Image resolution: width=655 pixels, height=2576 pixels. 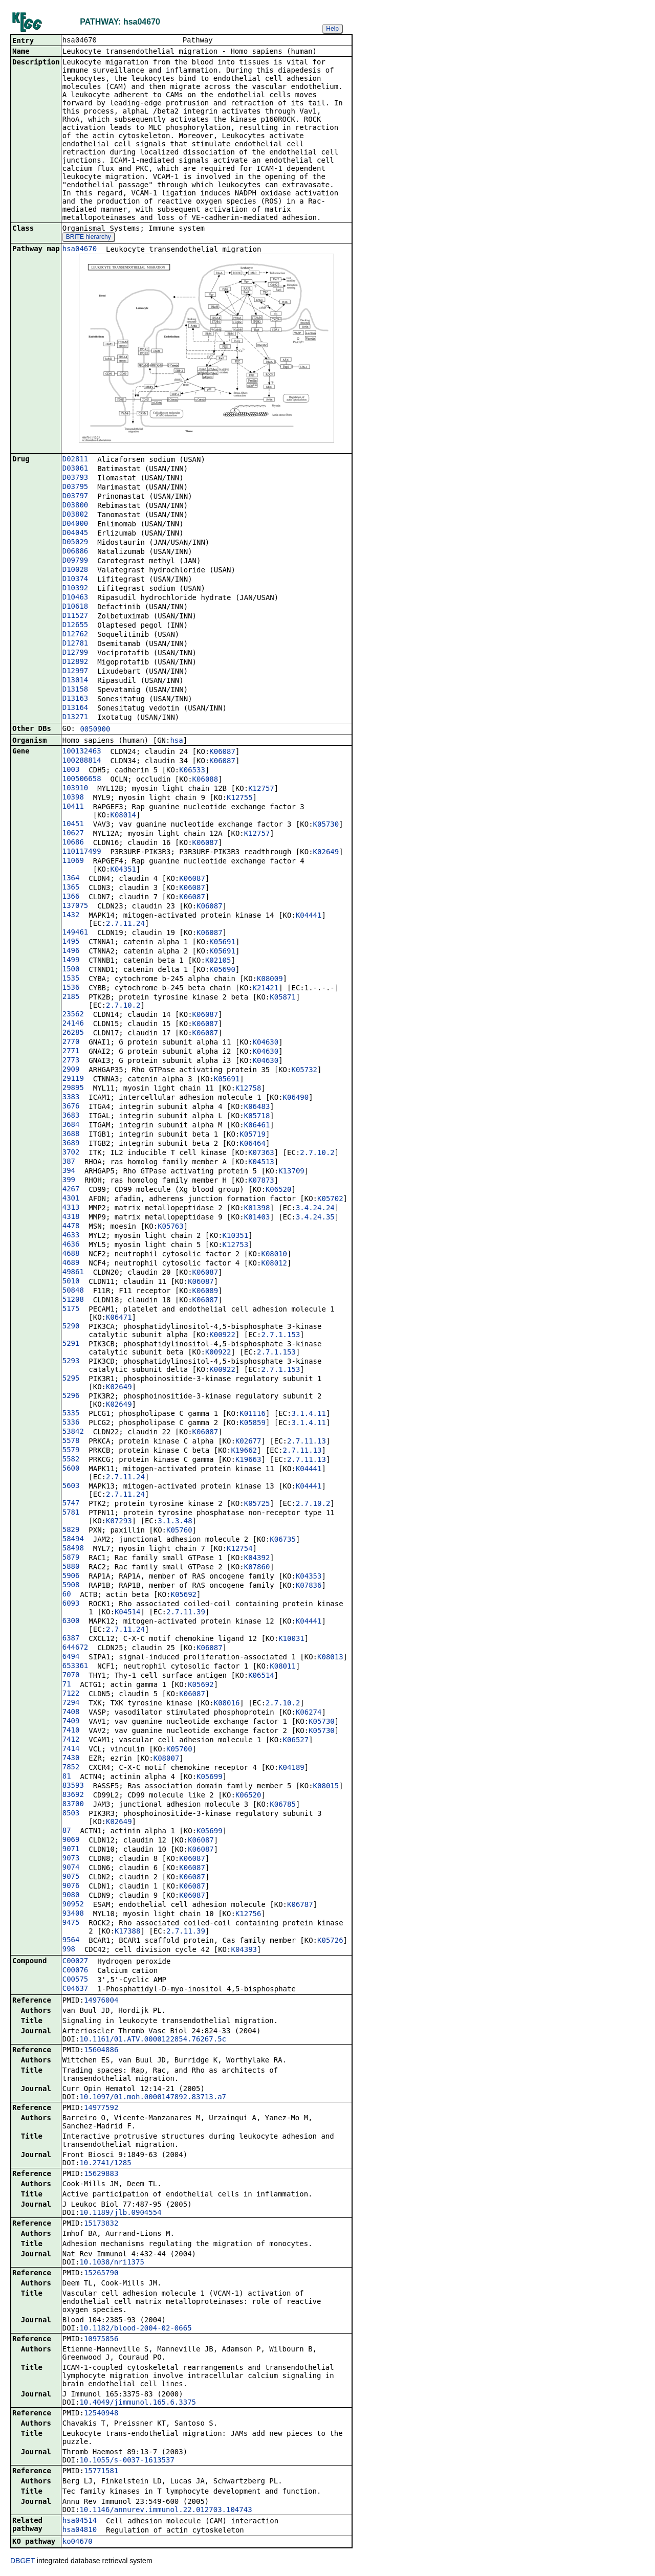 What do you see at coordinates (66, 1831) in the screenshot?
I see `87` at bounding box center [66, 1831].